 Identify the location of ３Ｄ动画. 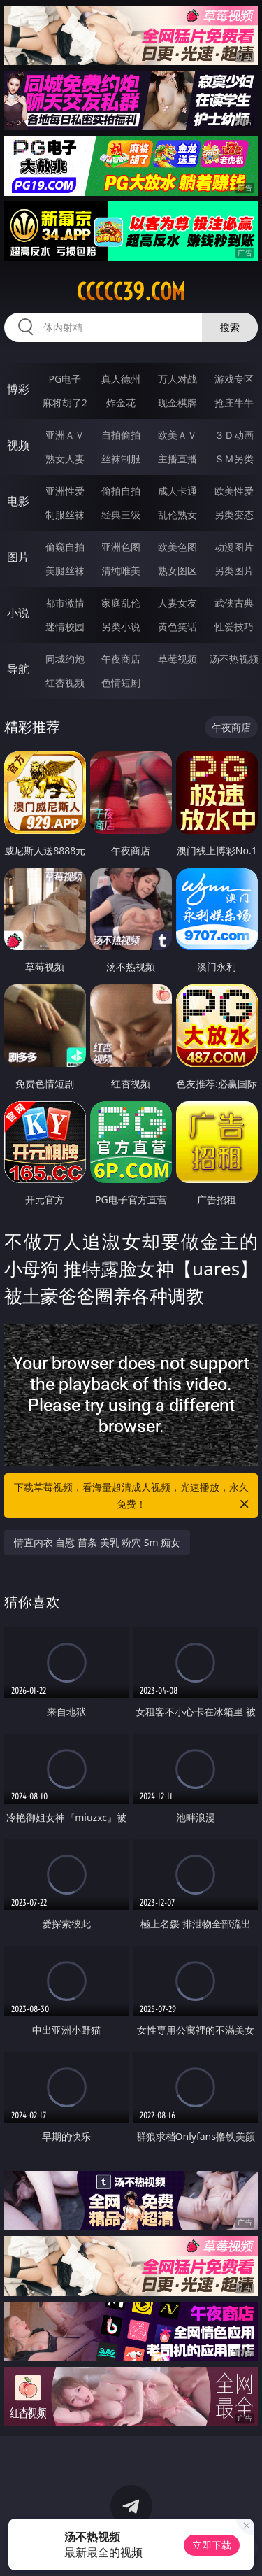
(234, 434).